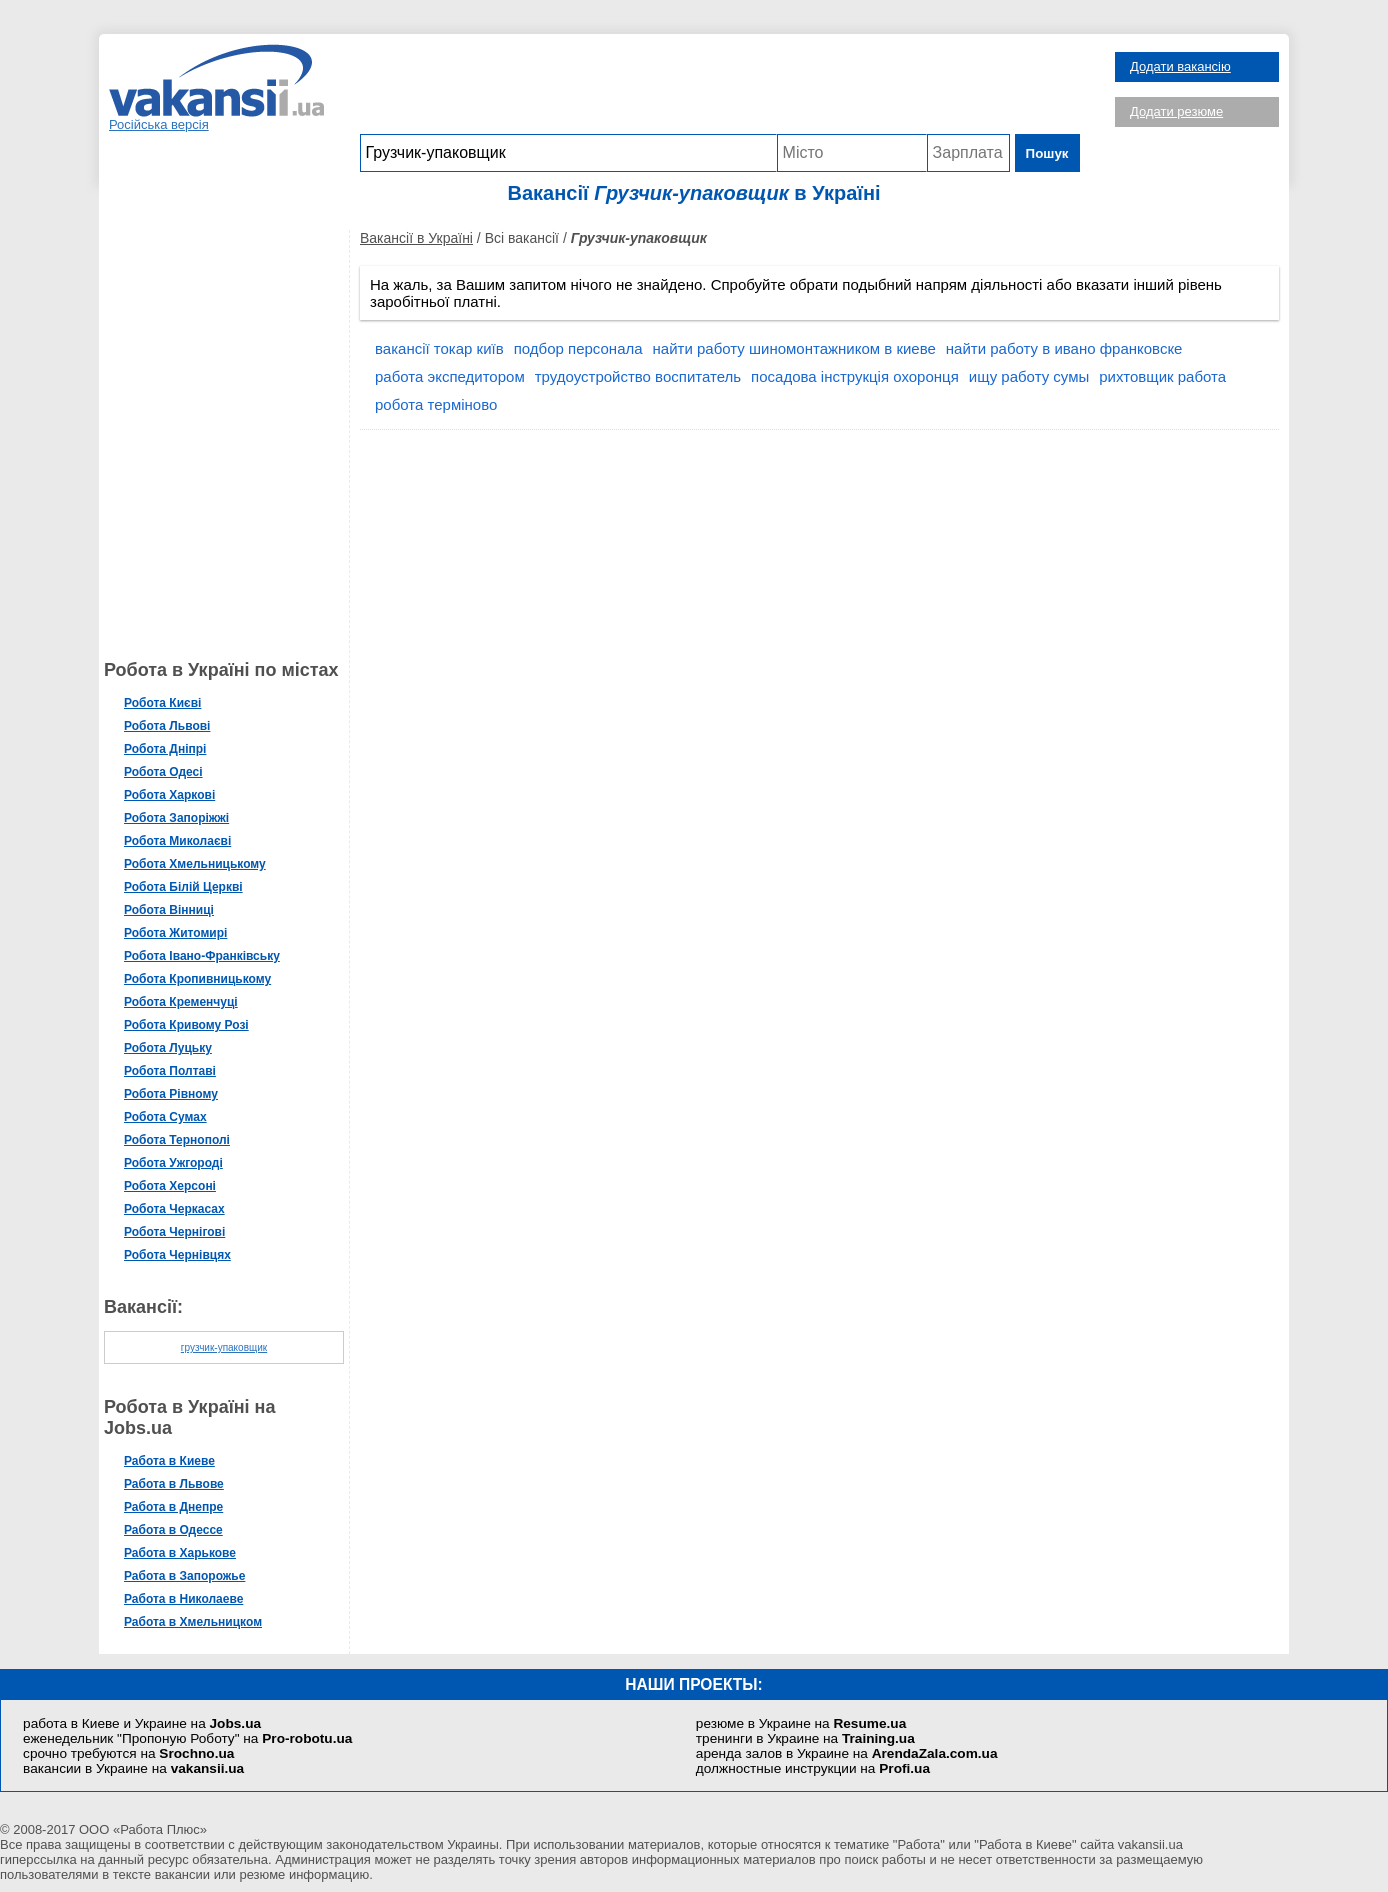 The image size is (1388, 1892). Describe the element at coordinates (193, 1622) in the screenshot. I see `Работа в Хмельницком` at that location.